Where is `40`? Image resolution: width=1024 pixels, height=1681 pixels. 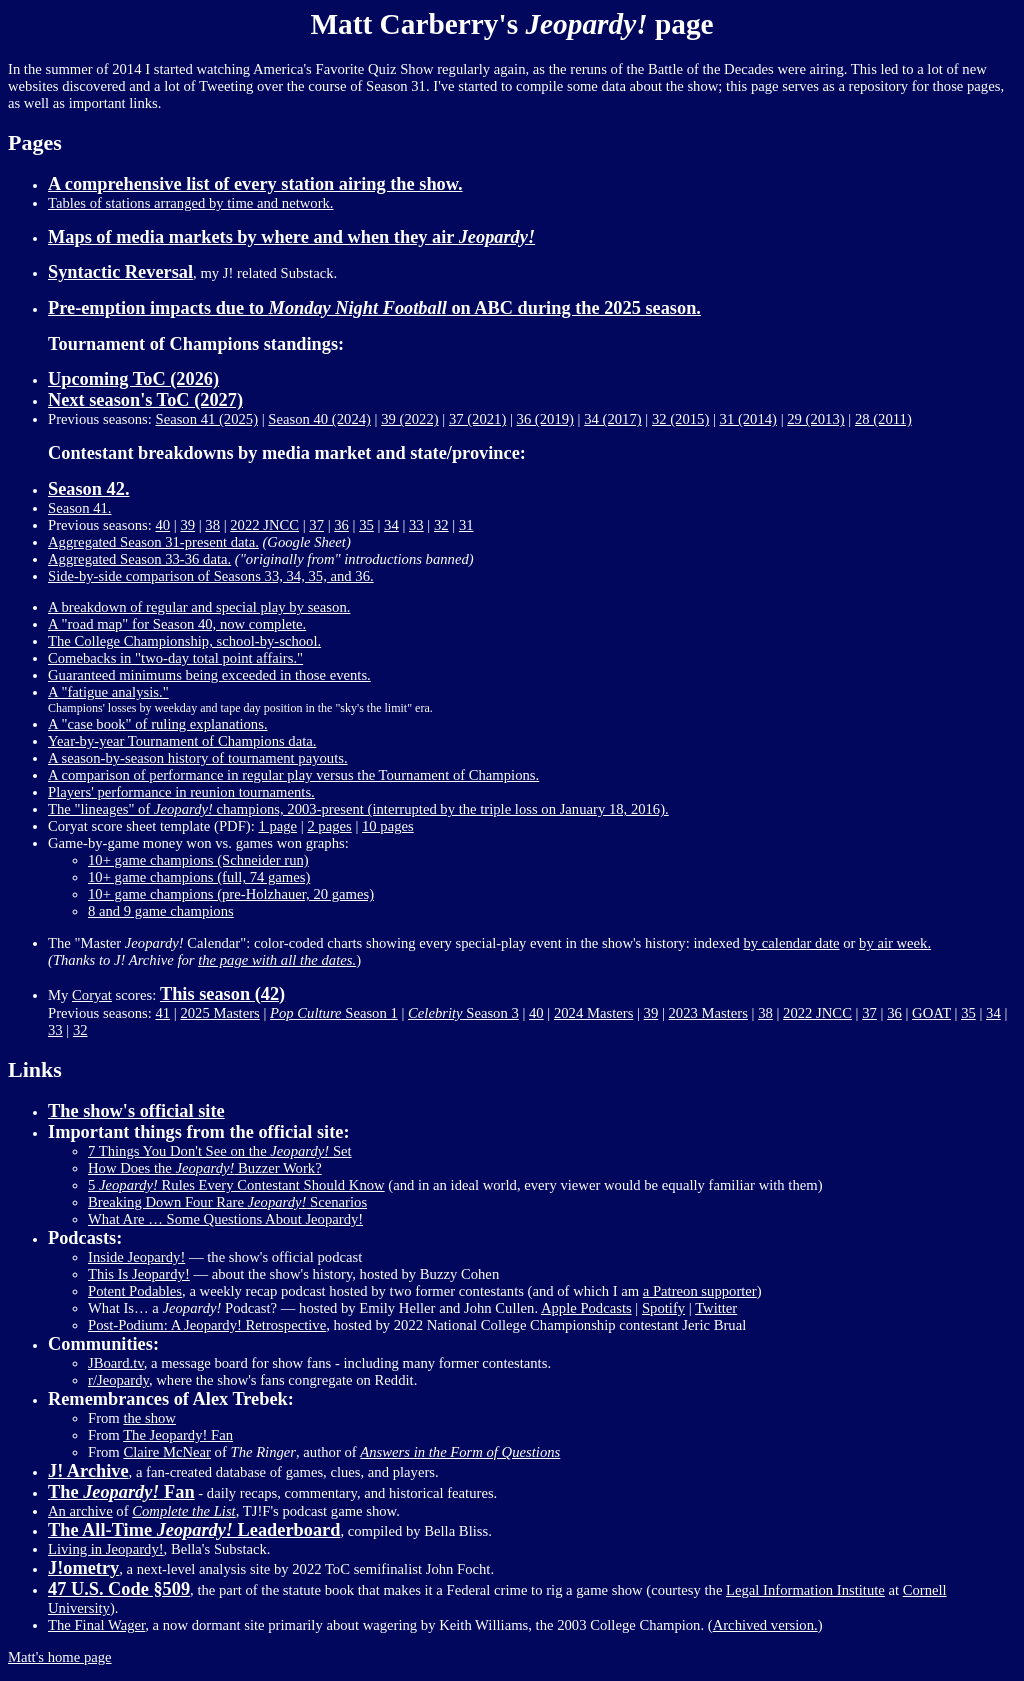
40 is located at coordinates (162, 525).